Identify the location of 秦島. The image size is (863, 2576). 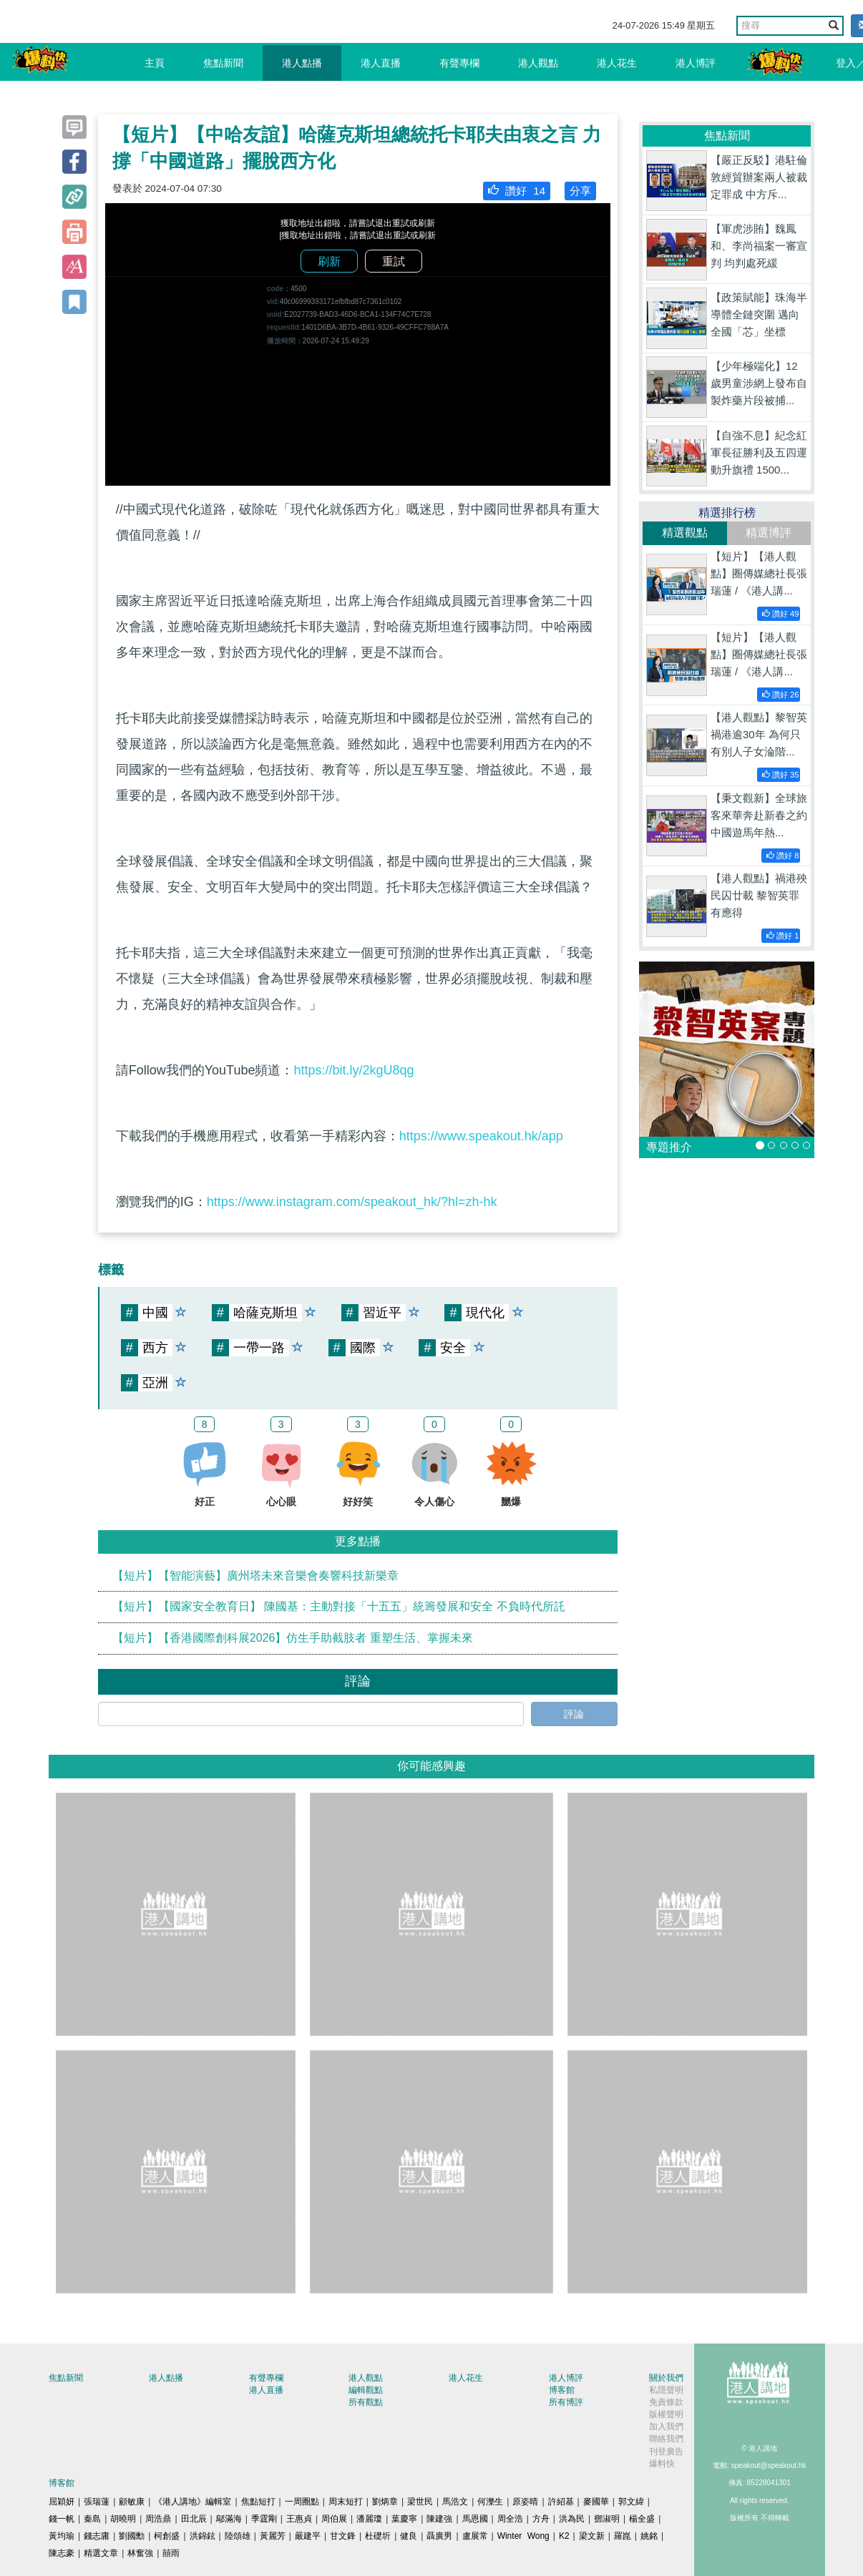
(92, 2519).